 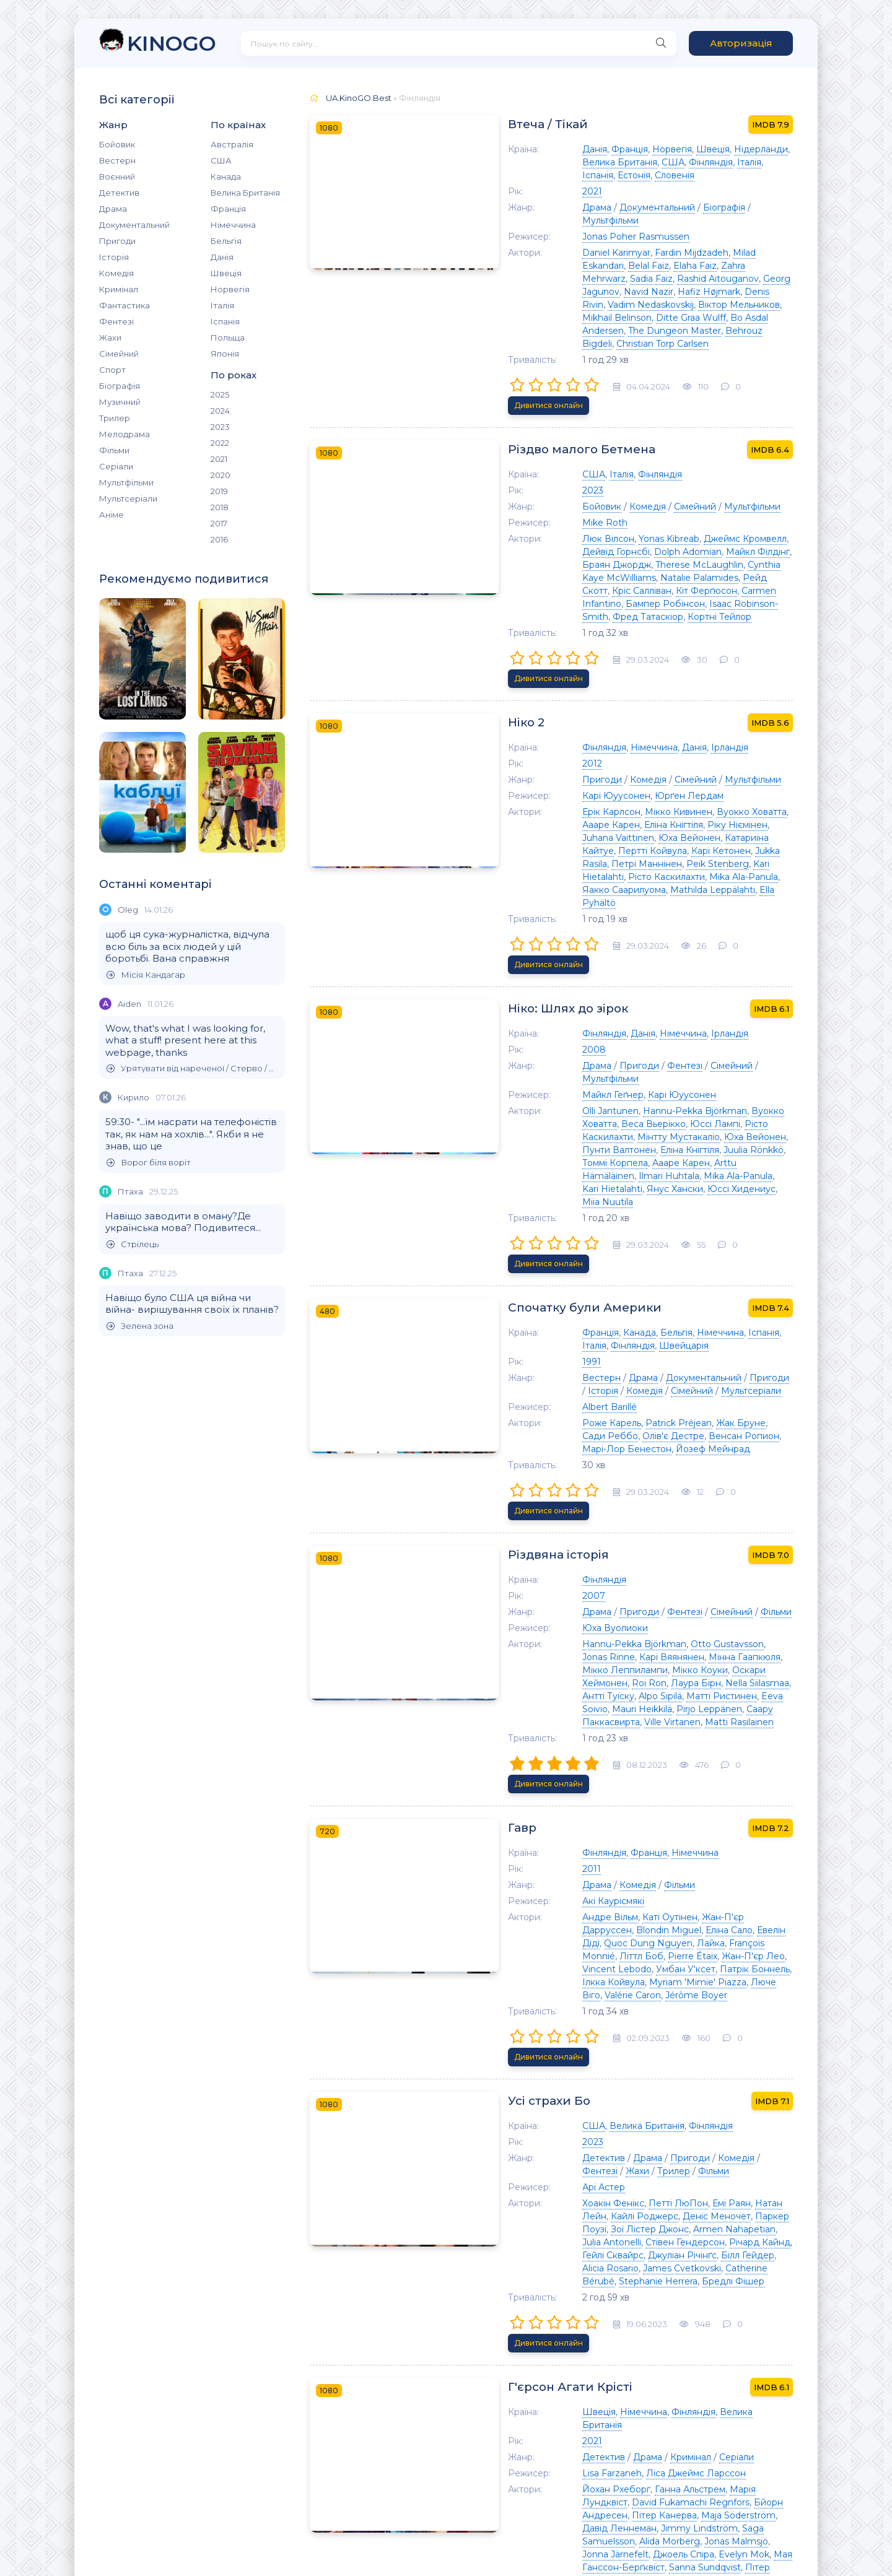 I want to click on Давід Леннеман, so click(x=595, y=2119).